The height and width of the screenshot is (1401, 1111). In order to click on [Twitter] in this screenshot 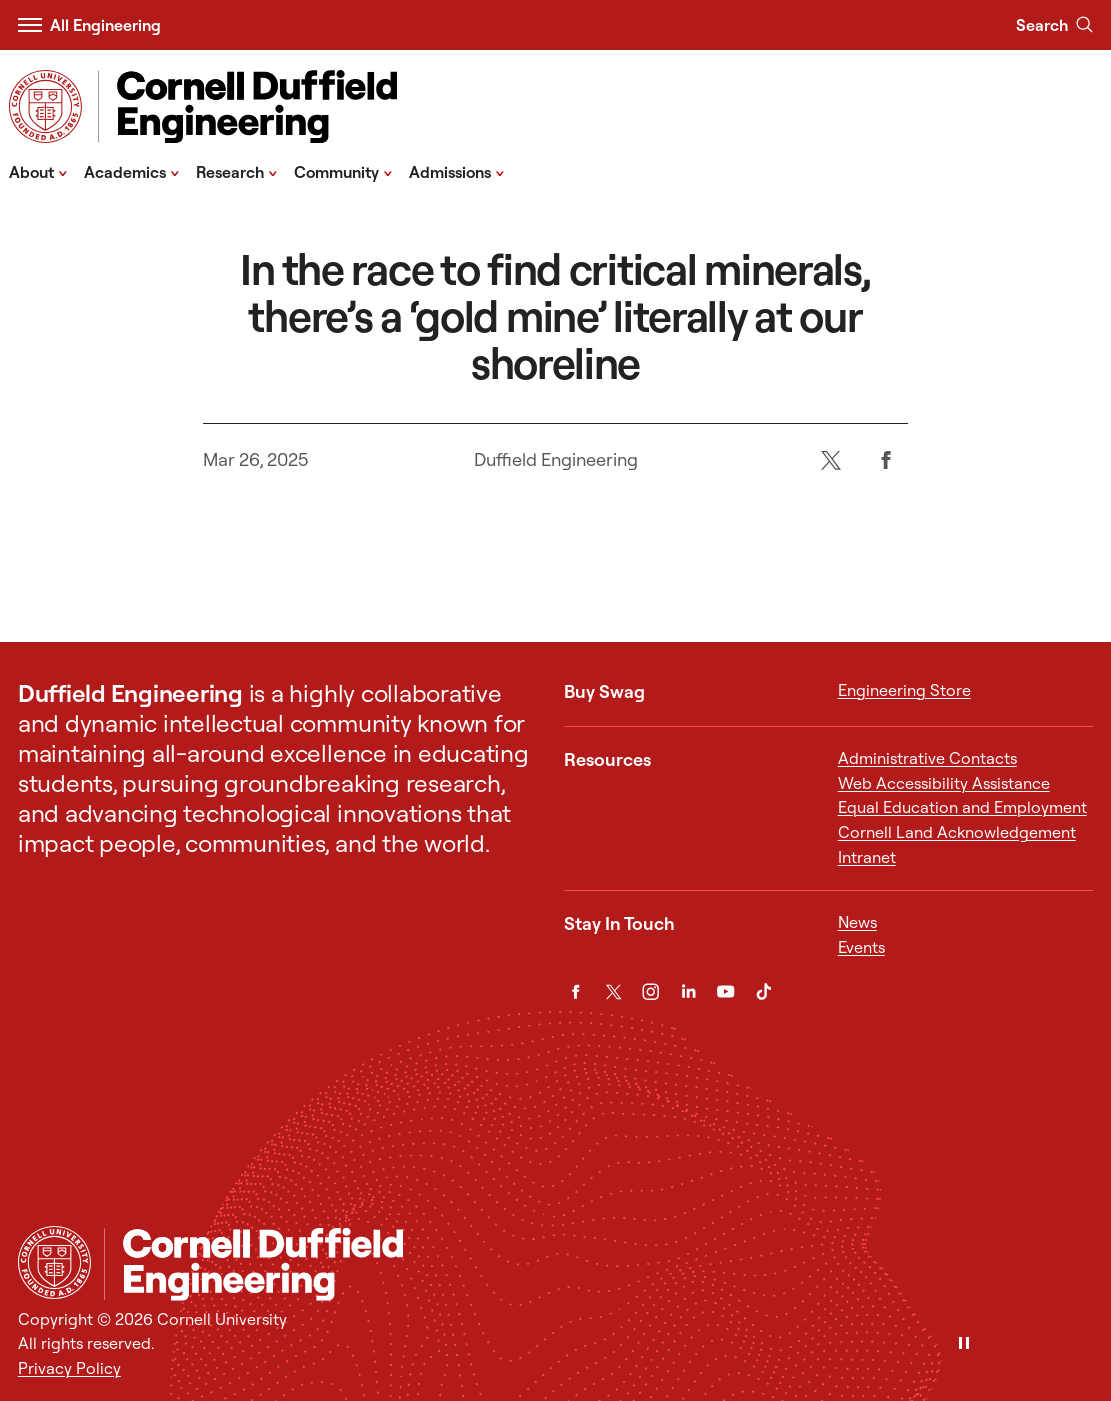, I will do `click(830, 460)`.